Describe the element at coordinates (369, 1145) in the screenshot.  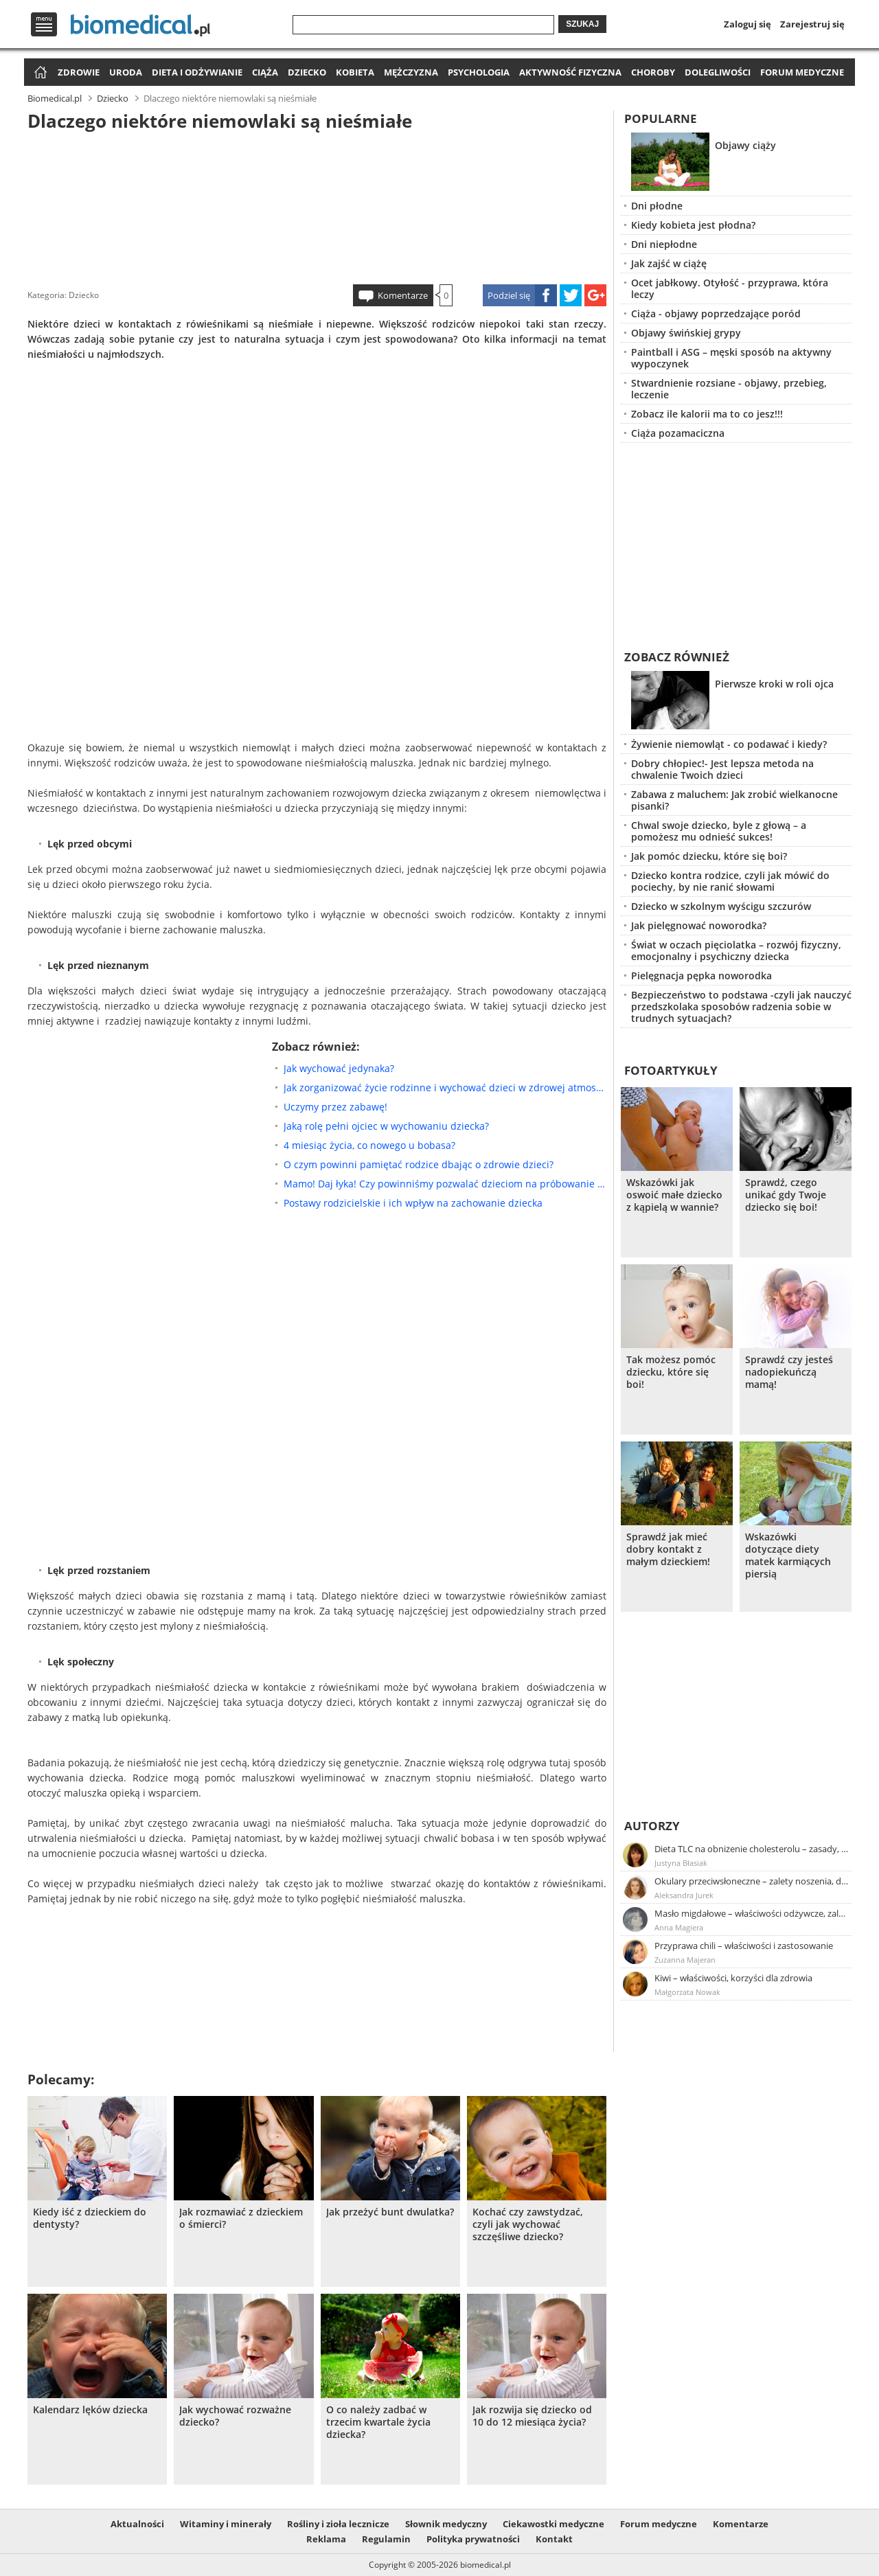
I see `4 miesiąc życia, co nowego u bobasa?` at that location.